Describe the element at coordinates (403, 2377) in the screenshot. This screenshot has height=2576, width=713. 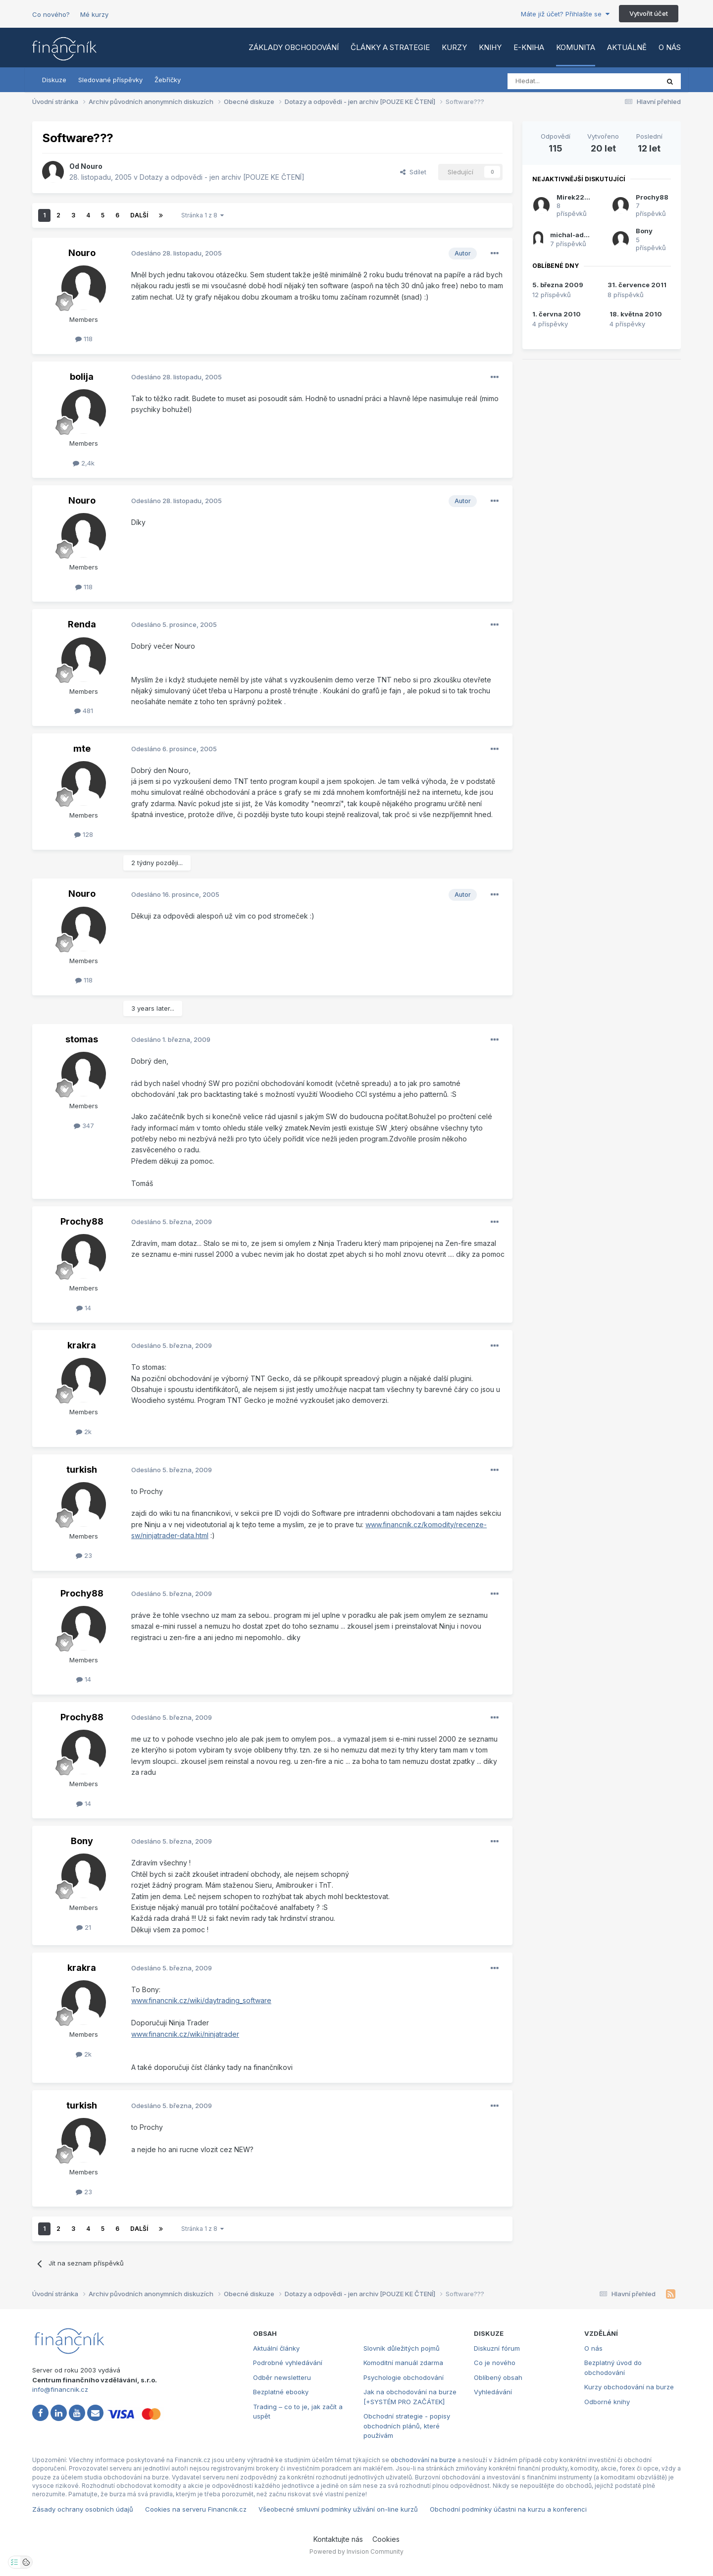
I see `Psychologie obchodování` at that location.